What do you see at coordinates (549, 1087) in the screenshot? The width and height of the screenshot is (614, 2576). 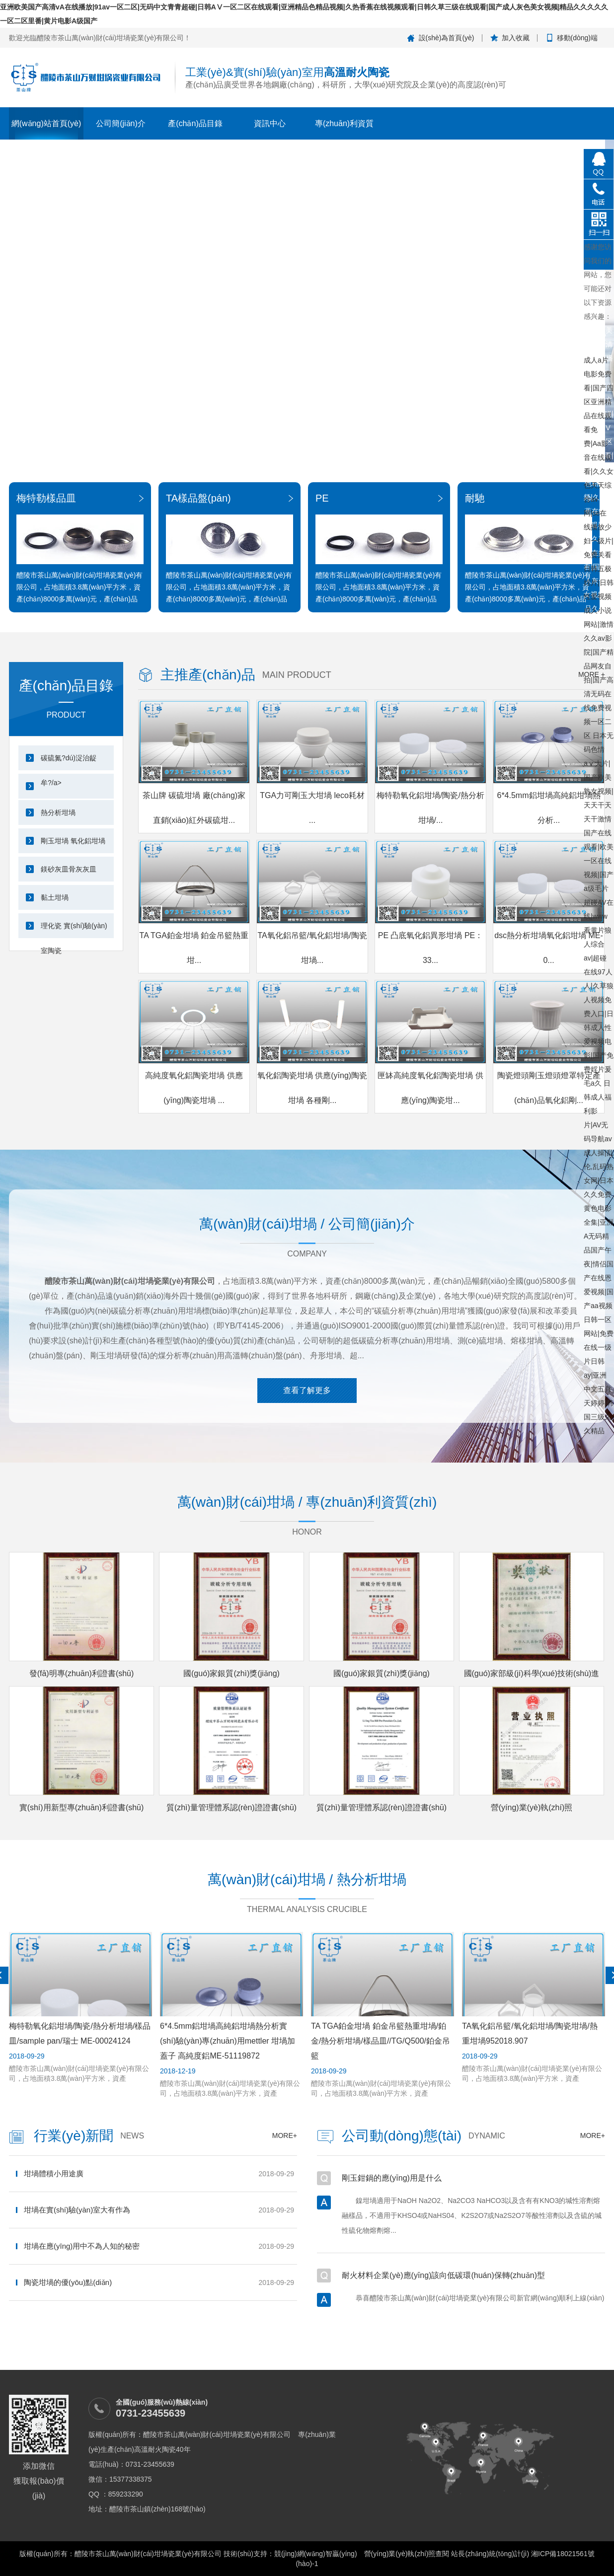 I see `陶瓷燈頭剛玉燈頭燈罩特定產(chǎn)品氧化鋁剛...` at bounding box center [549, 1087].